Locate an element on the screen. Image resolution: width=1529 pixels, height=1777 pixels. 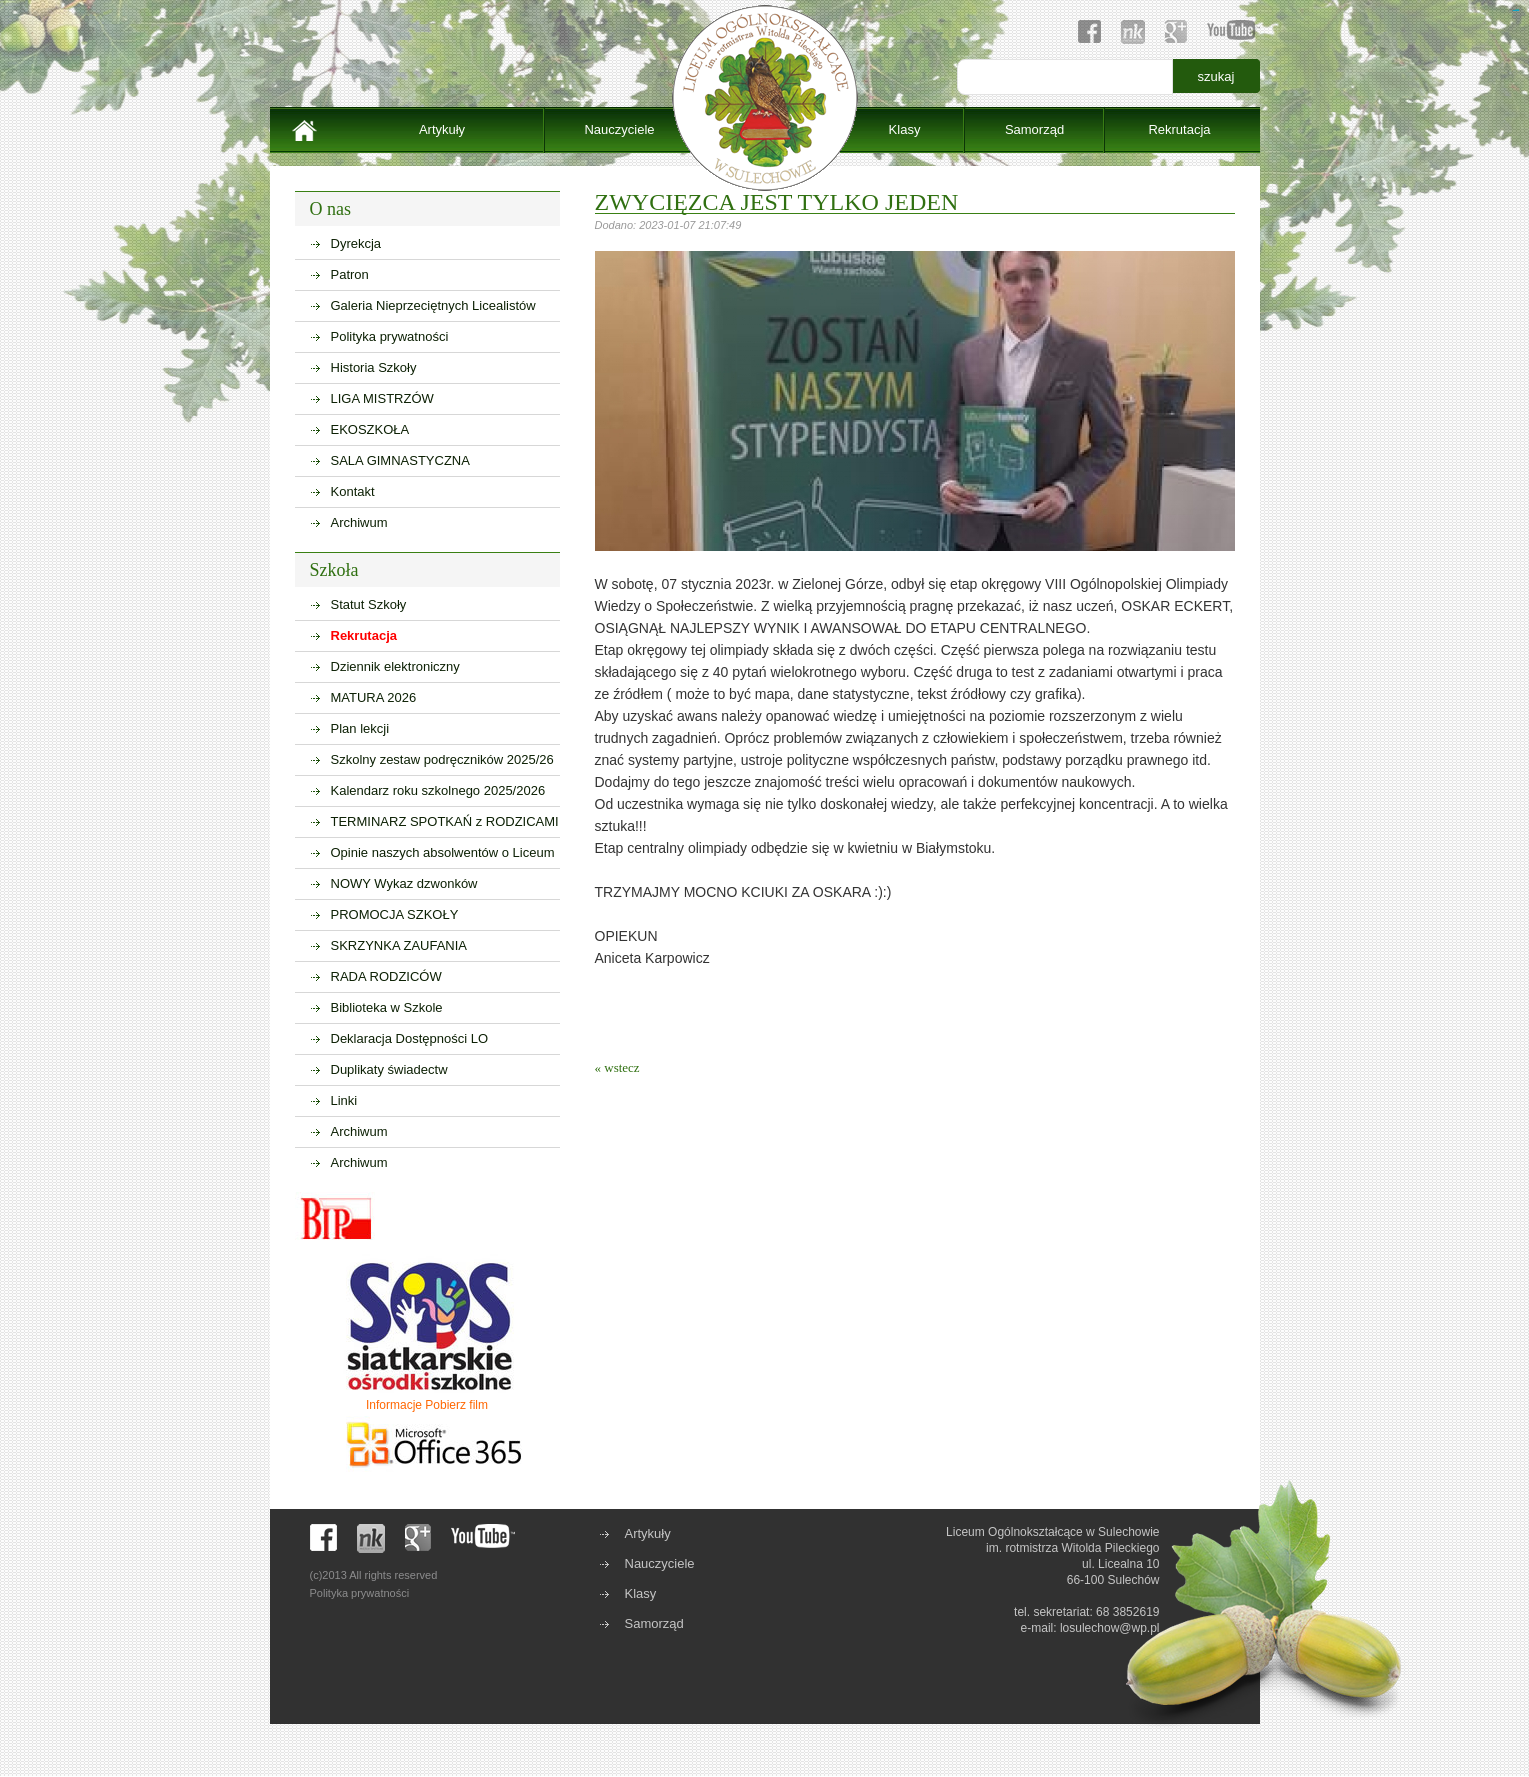
Artykuły is located at coordinates (442, 129).